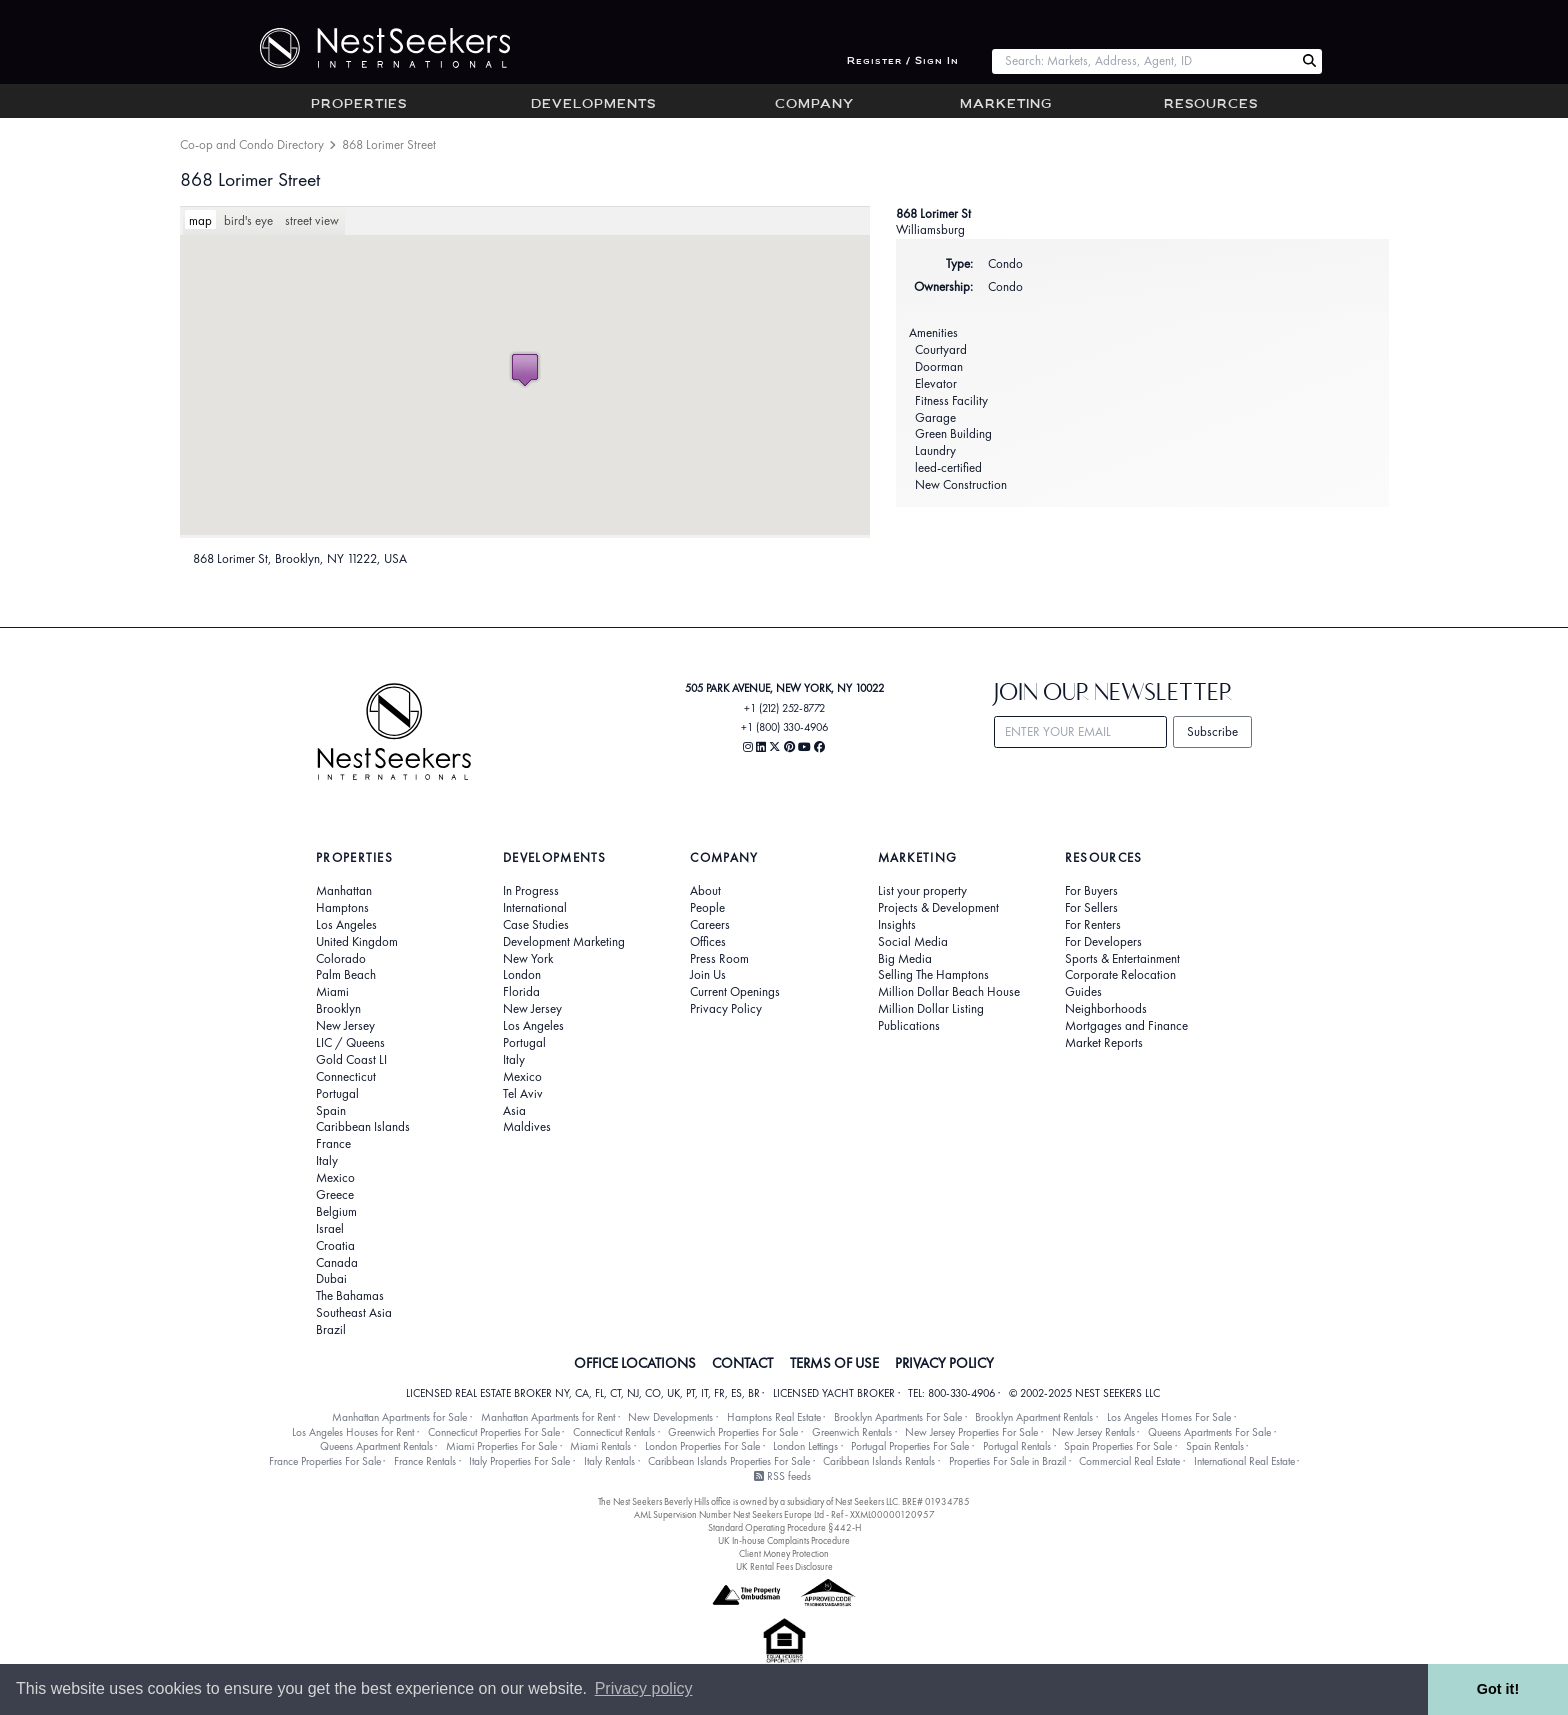 Image resolution: width=1568 pixels, height=1715 pixels. Describe the element at coordinates (548, 1417) in the screenshot. I see `Manhattan Apartments for Rent` at that location.